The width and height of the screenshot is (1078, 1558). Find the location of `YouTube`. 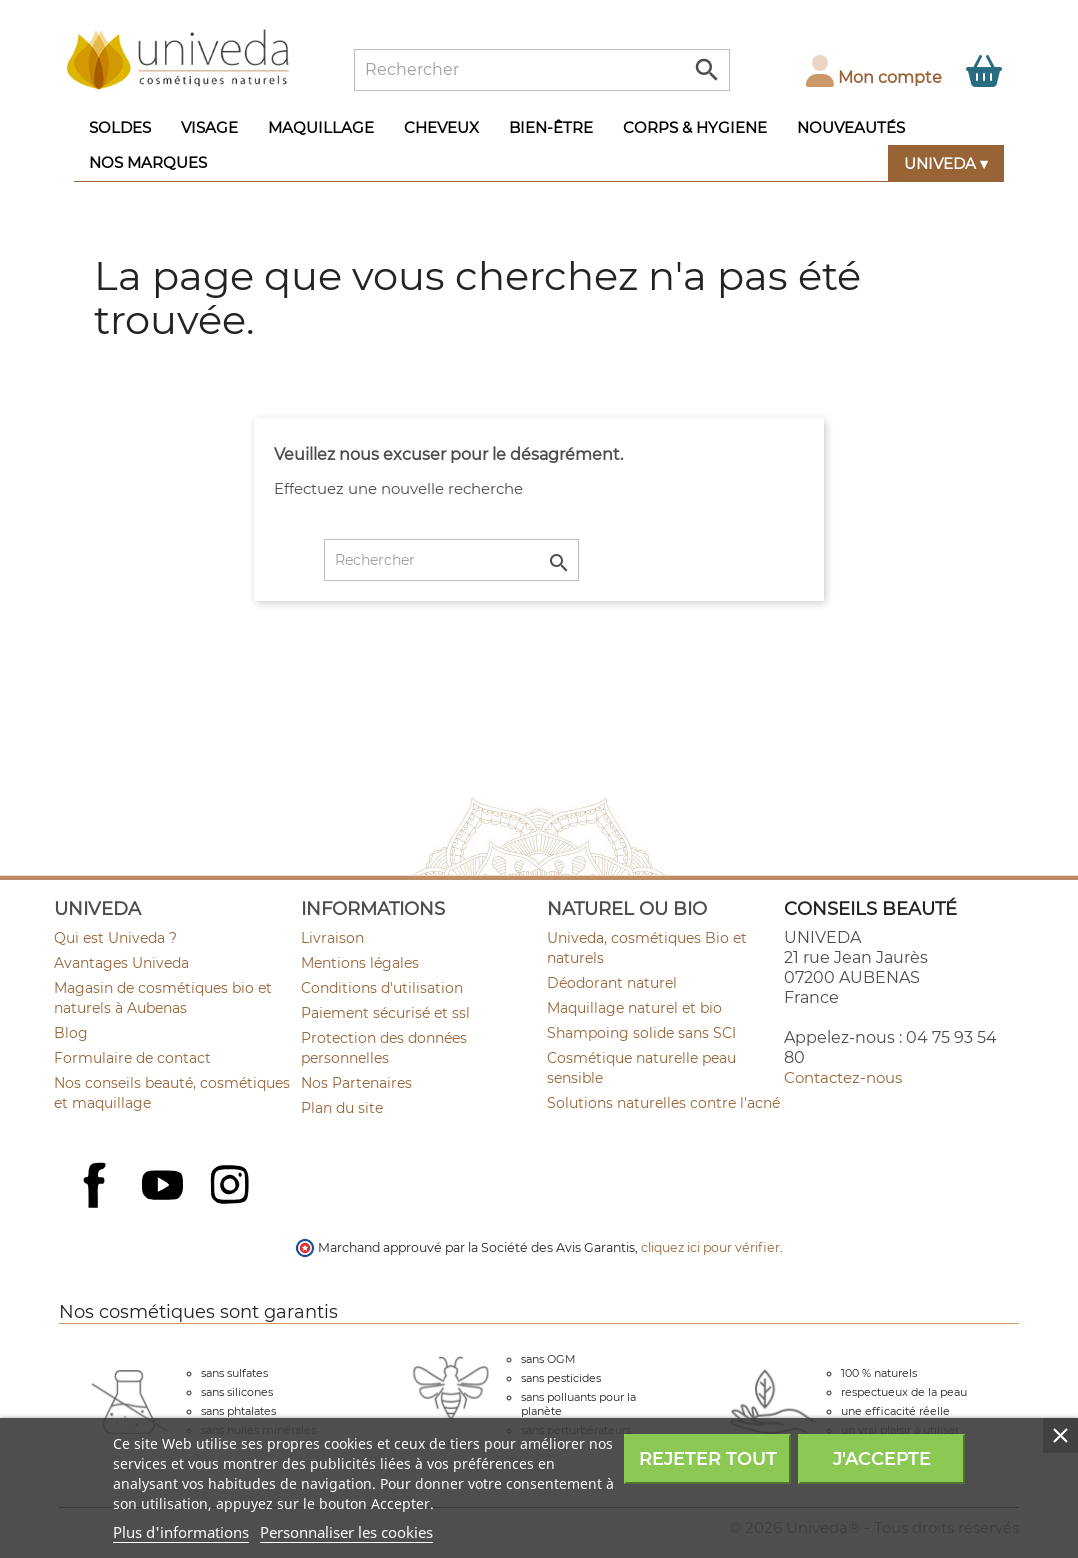

YouTube is located at coordinates (165, 1187).